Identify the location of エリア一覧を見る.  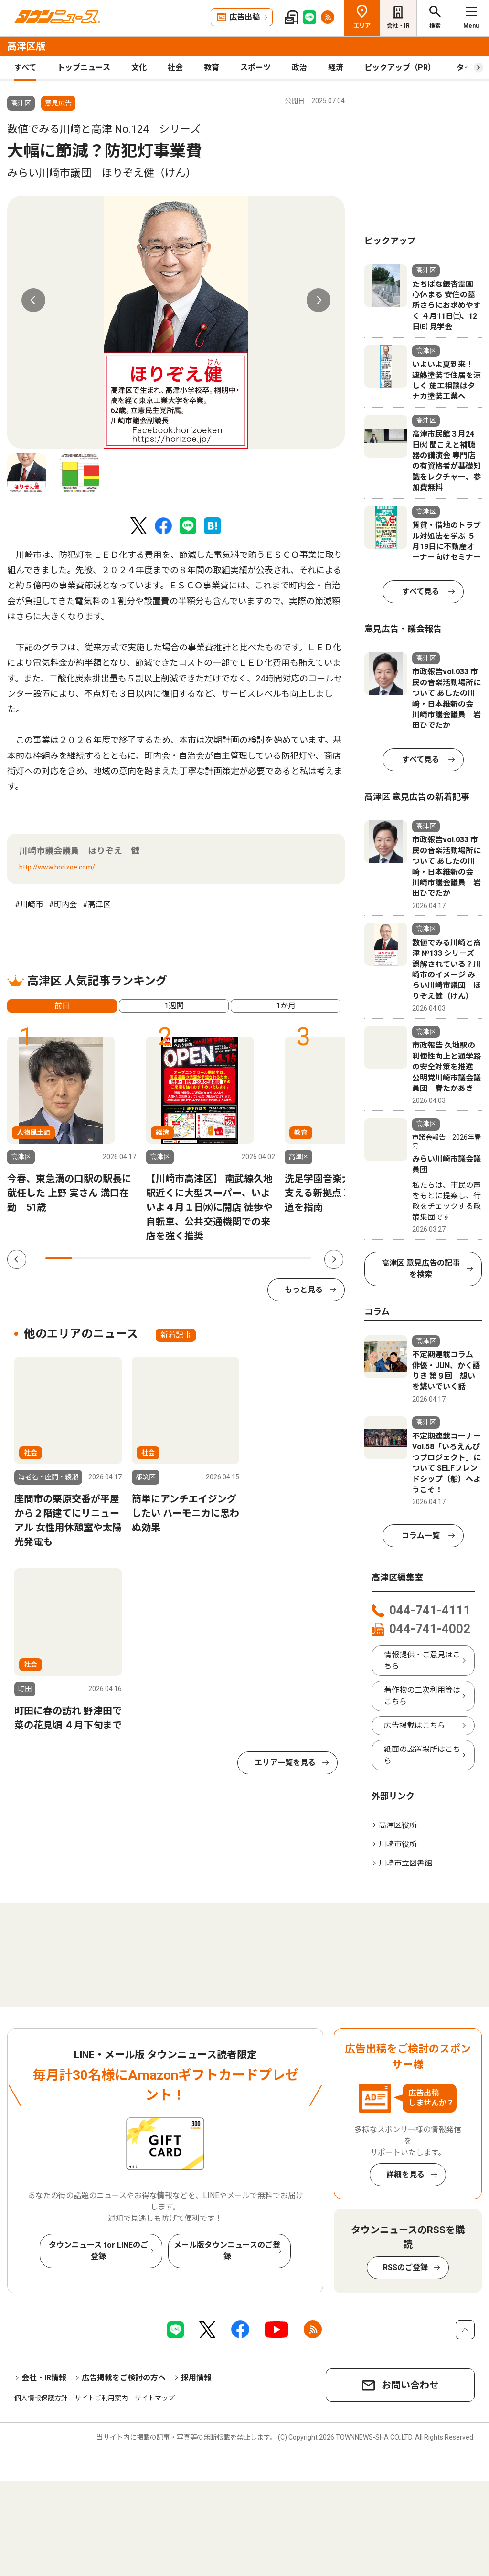
(285, 1762).